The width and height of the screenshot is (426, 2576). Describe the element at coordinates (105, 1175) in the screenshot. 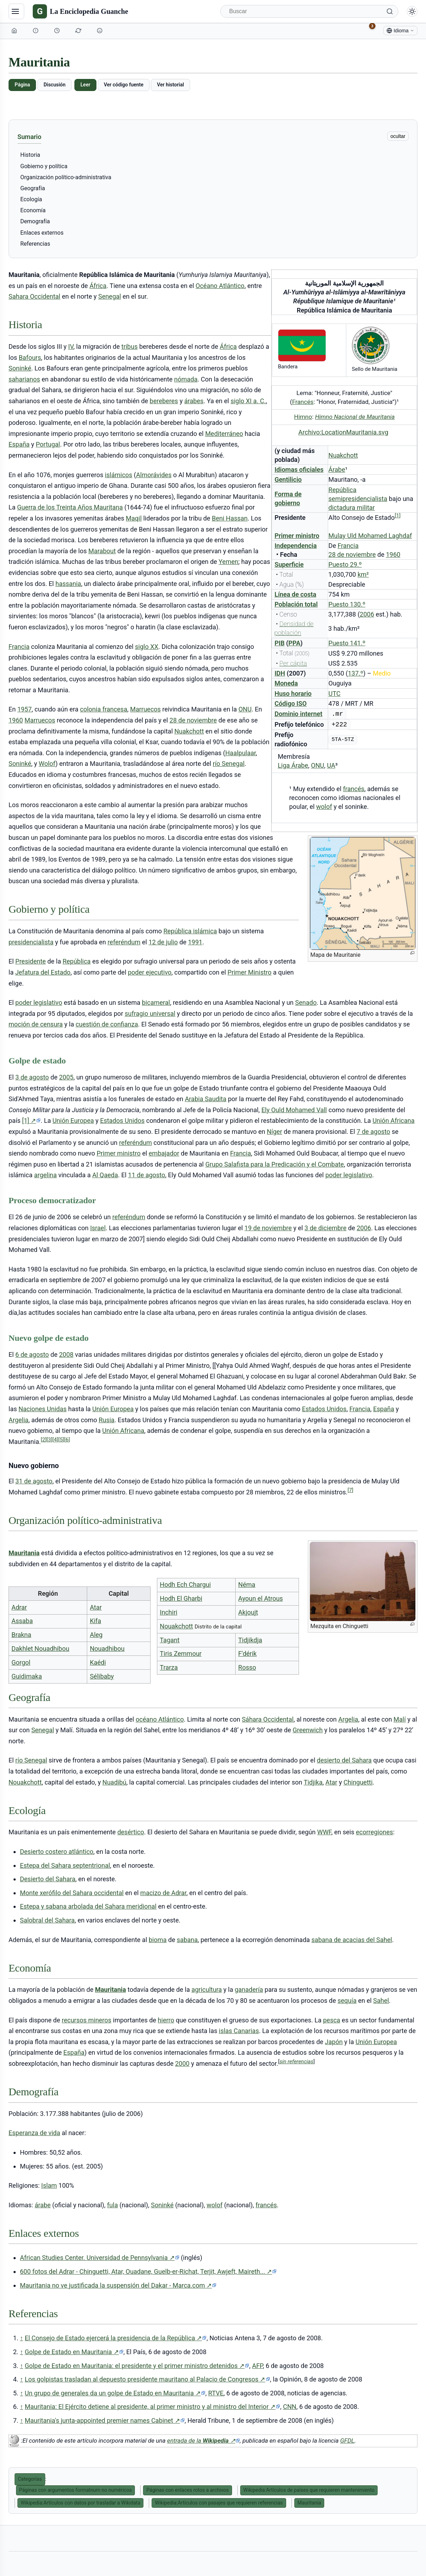

I see `Al Qaeda` at that location.